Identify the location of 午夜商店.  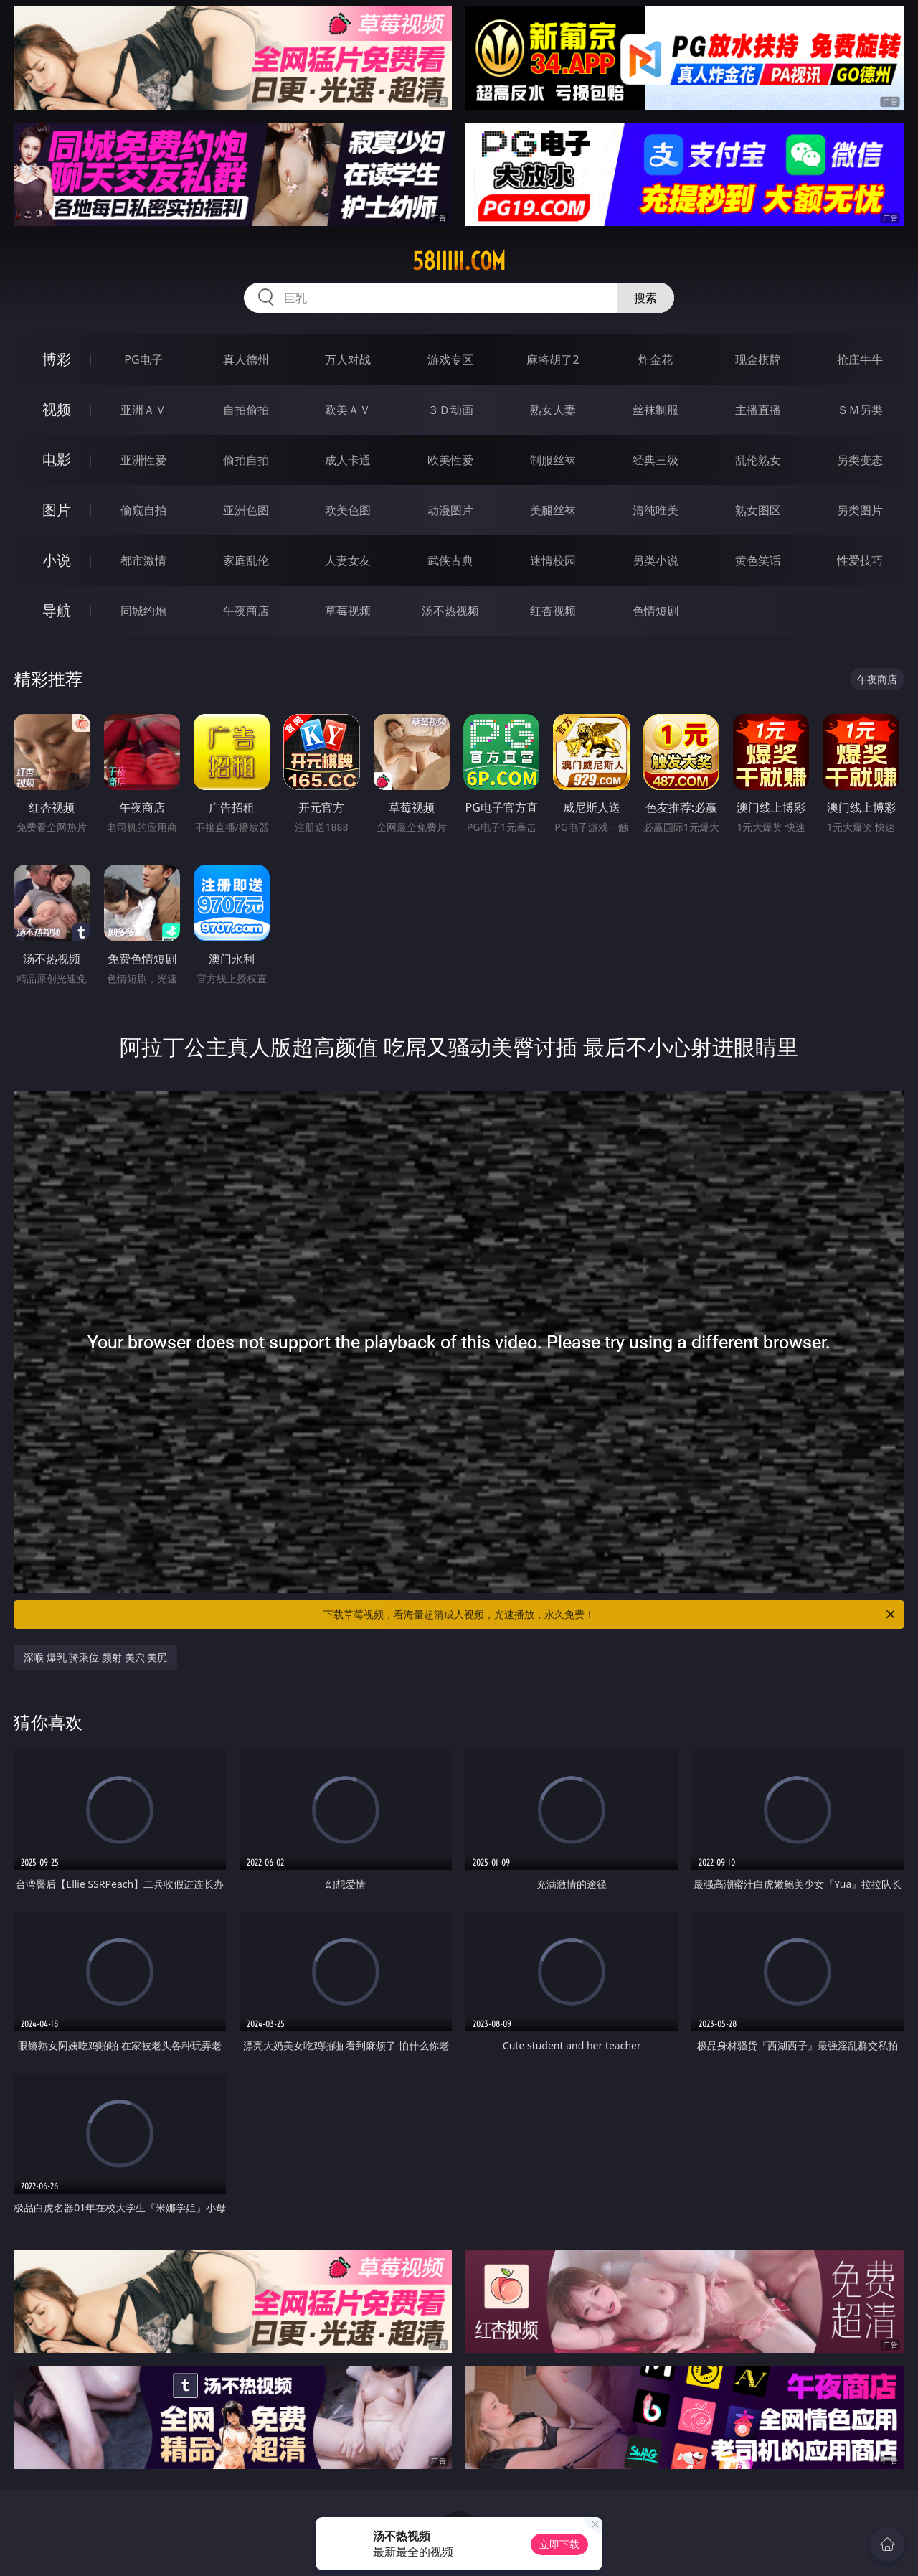
(246, 611).